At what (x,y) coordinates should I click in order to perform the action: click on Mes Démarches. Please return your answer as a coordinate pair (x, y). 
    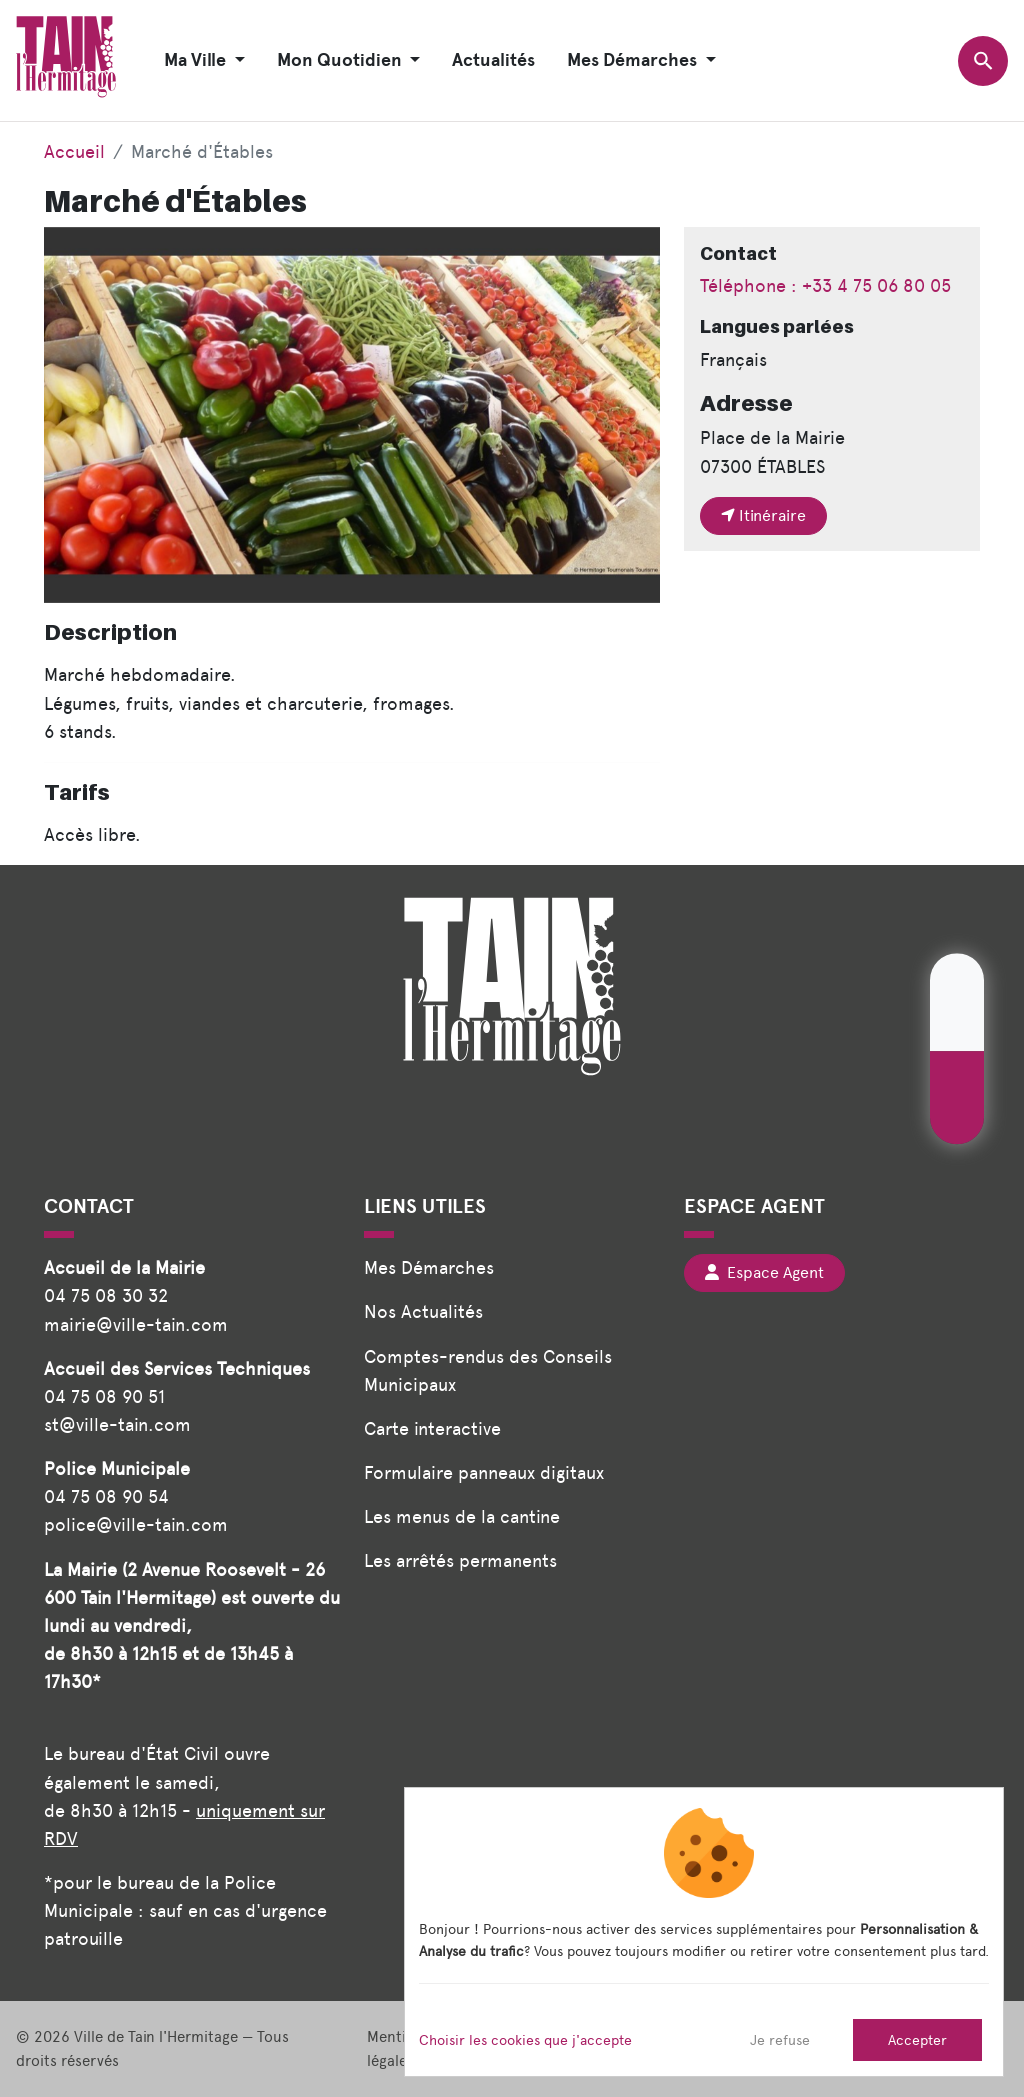
    Looking at the image, I should click on (429, 1267).